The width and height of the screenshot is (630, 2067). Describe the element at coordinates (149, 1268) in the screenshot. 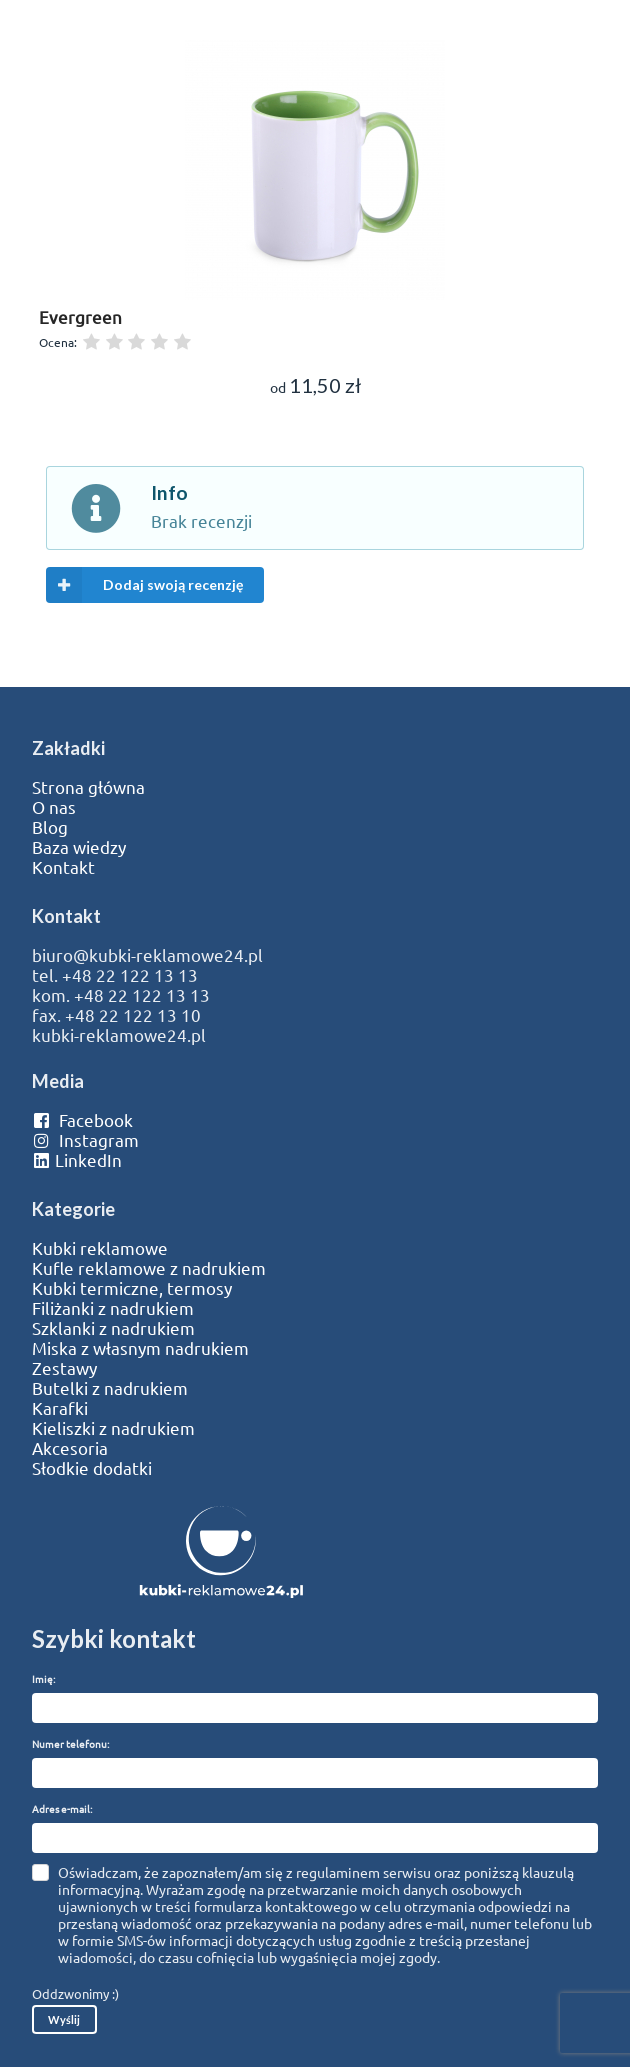

I see `Kufle reklamowe z nadrukiem` at that location.